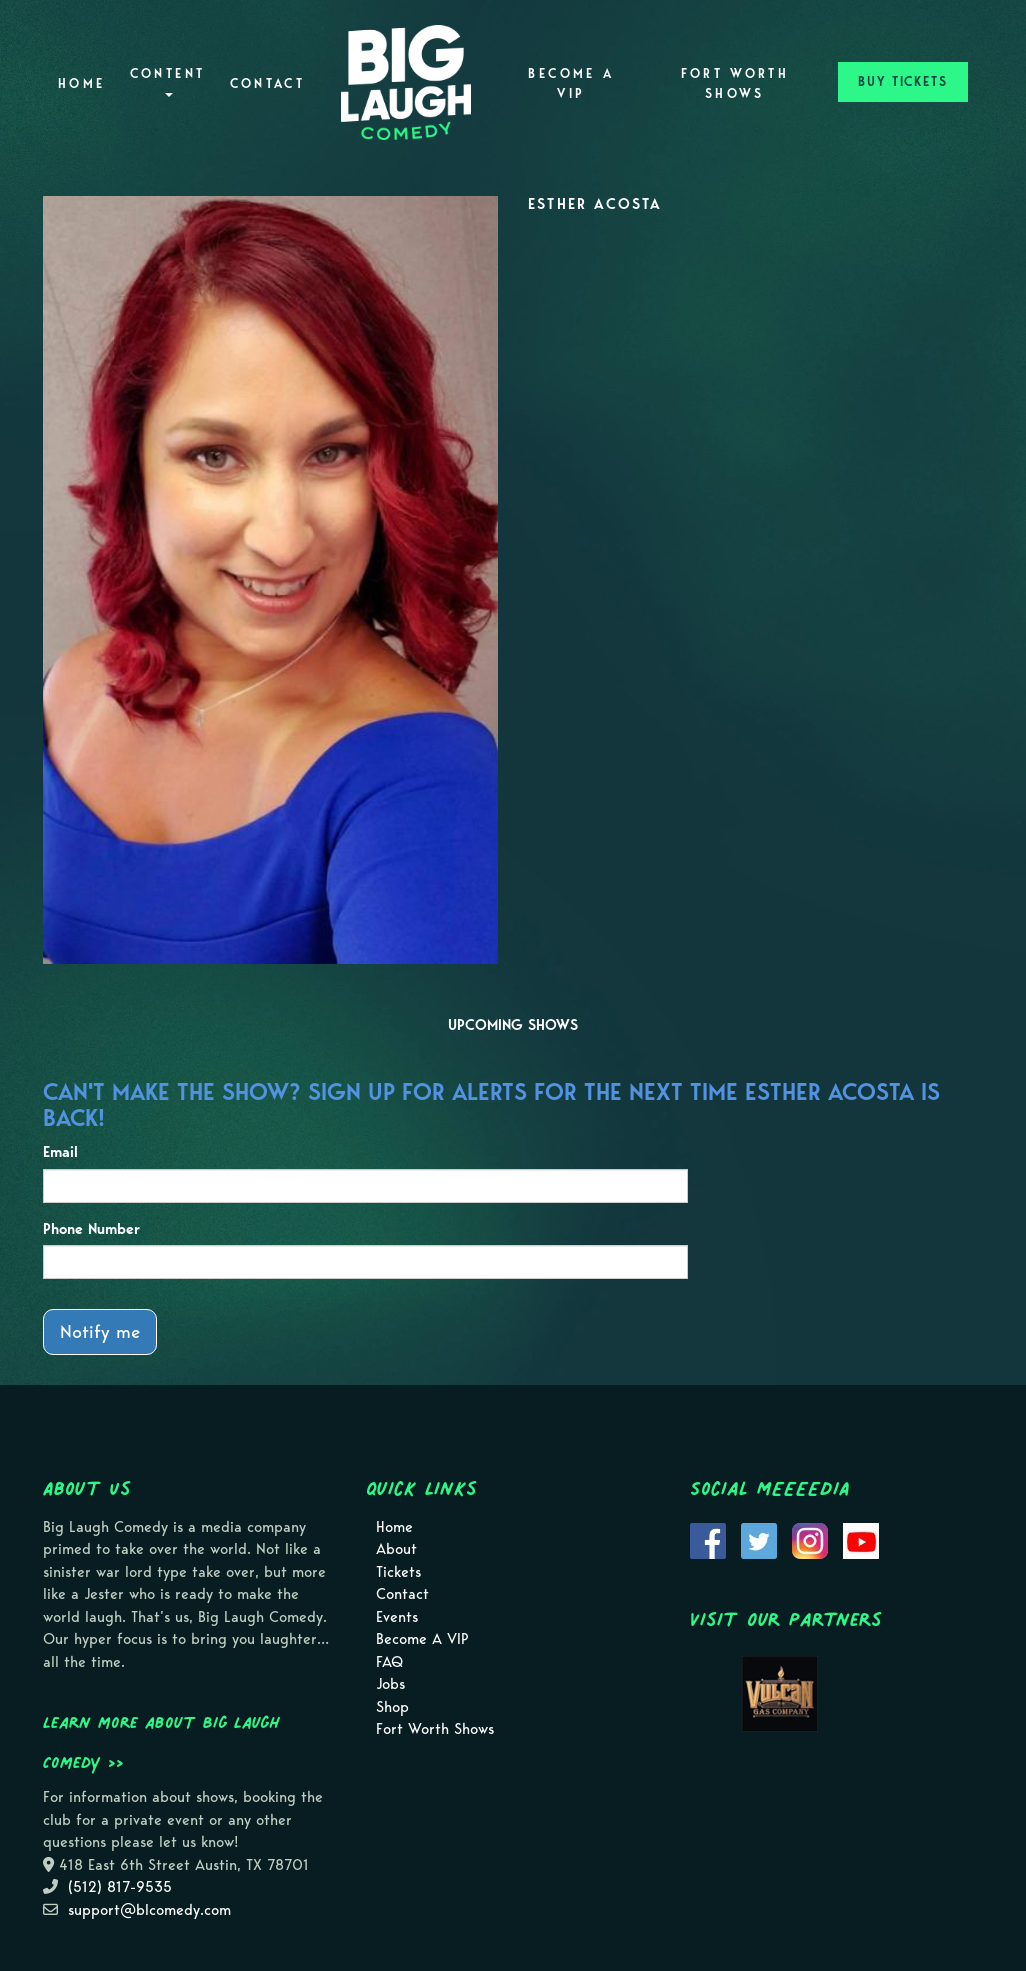 Image resolution: width=1026 pixels, height=1971 pixels. I want to click on Home, so click(81, 83).